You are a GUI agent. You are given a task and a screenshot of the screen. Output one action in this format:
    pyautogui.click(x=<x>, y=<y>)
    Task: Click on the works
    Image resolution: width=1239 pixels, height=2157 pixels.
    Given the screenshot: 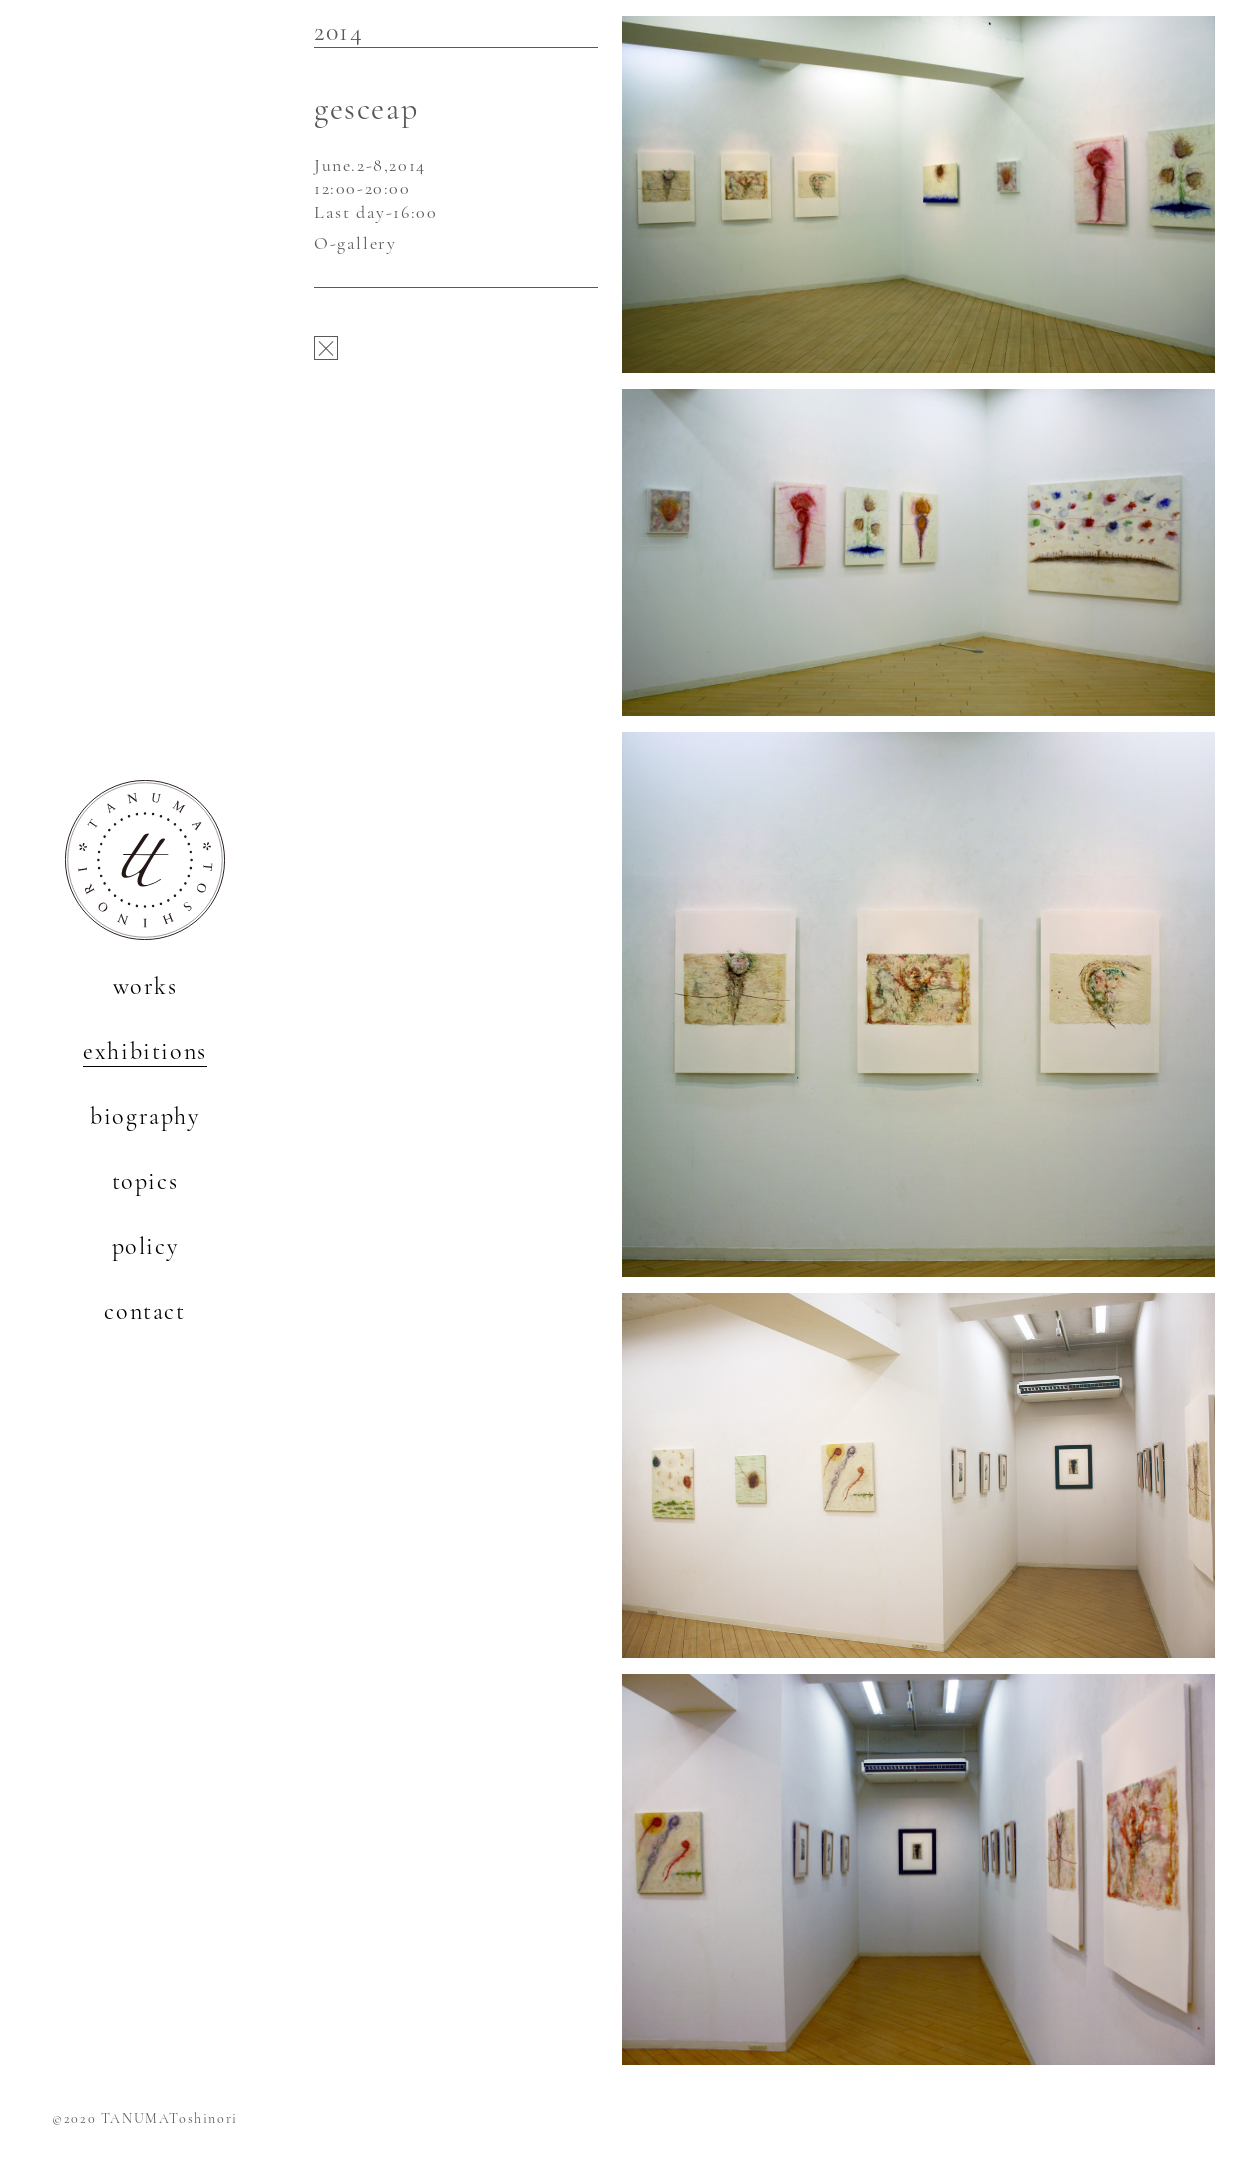 What is the action you would take?
    pyautogui.click(x=145, y=986)
    